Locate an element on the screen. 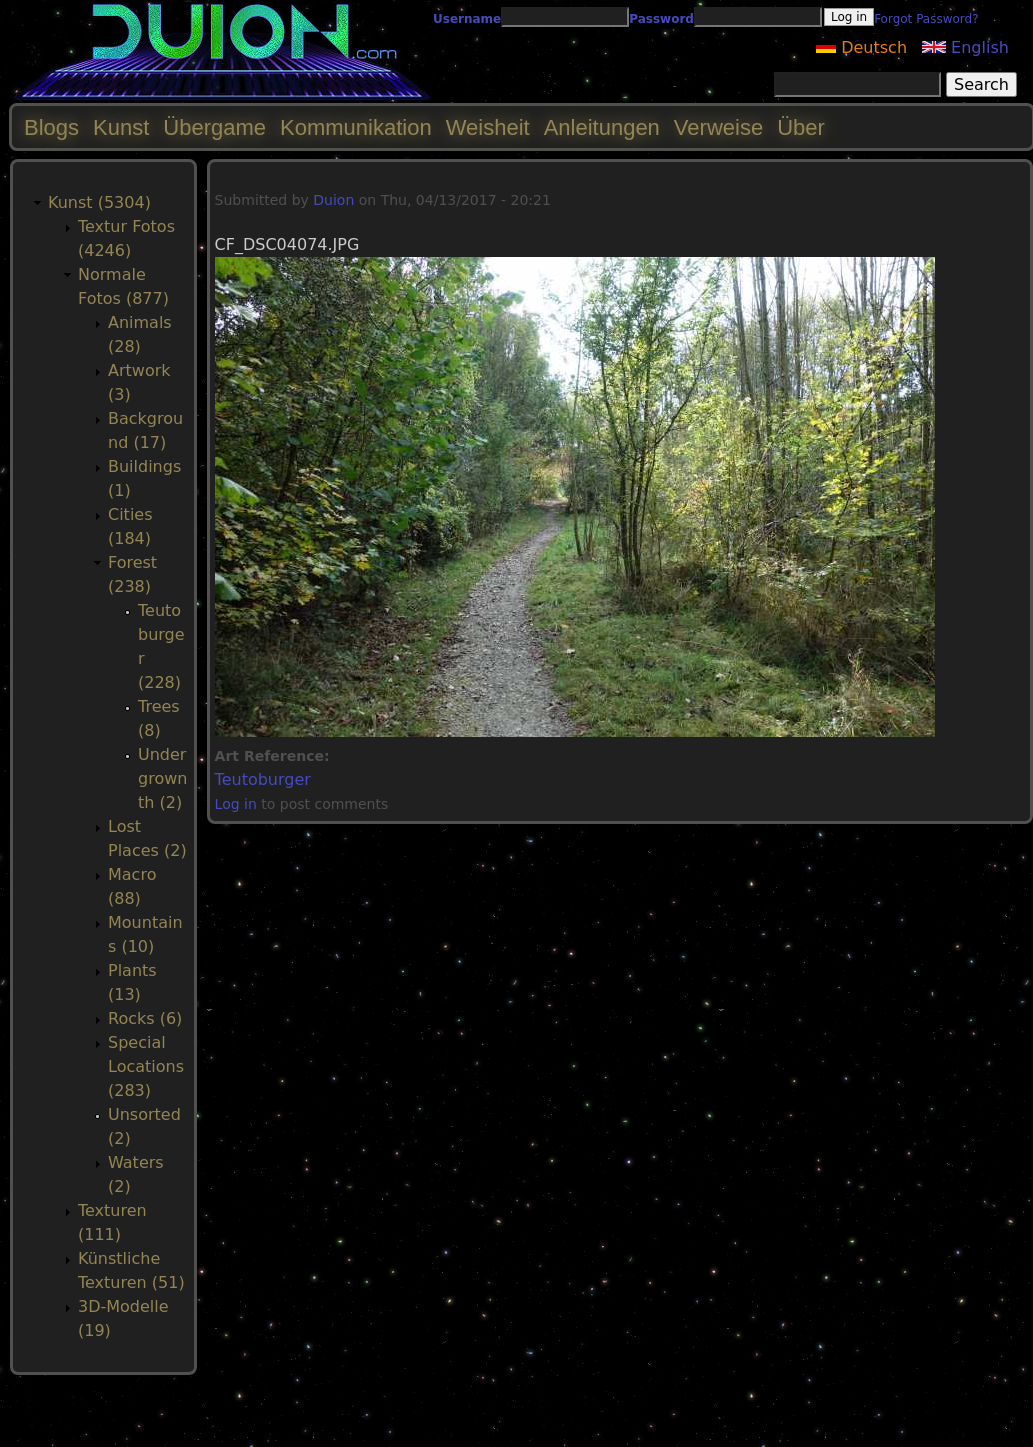 This screenshot has width=1033, height=1447. Kommunikation is located at coordinates (356, 127).